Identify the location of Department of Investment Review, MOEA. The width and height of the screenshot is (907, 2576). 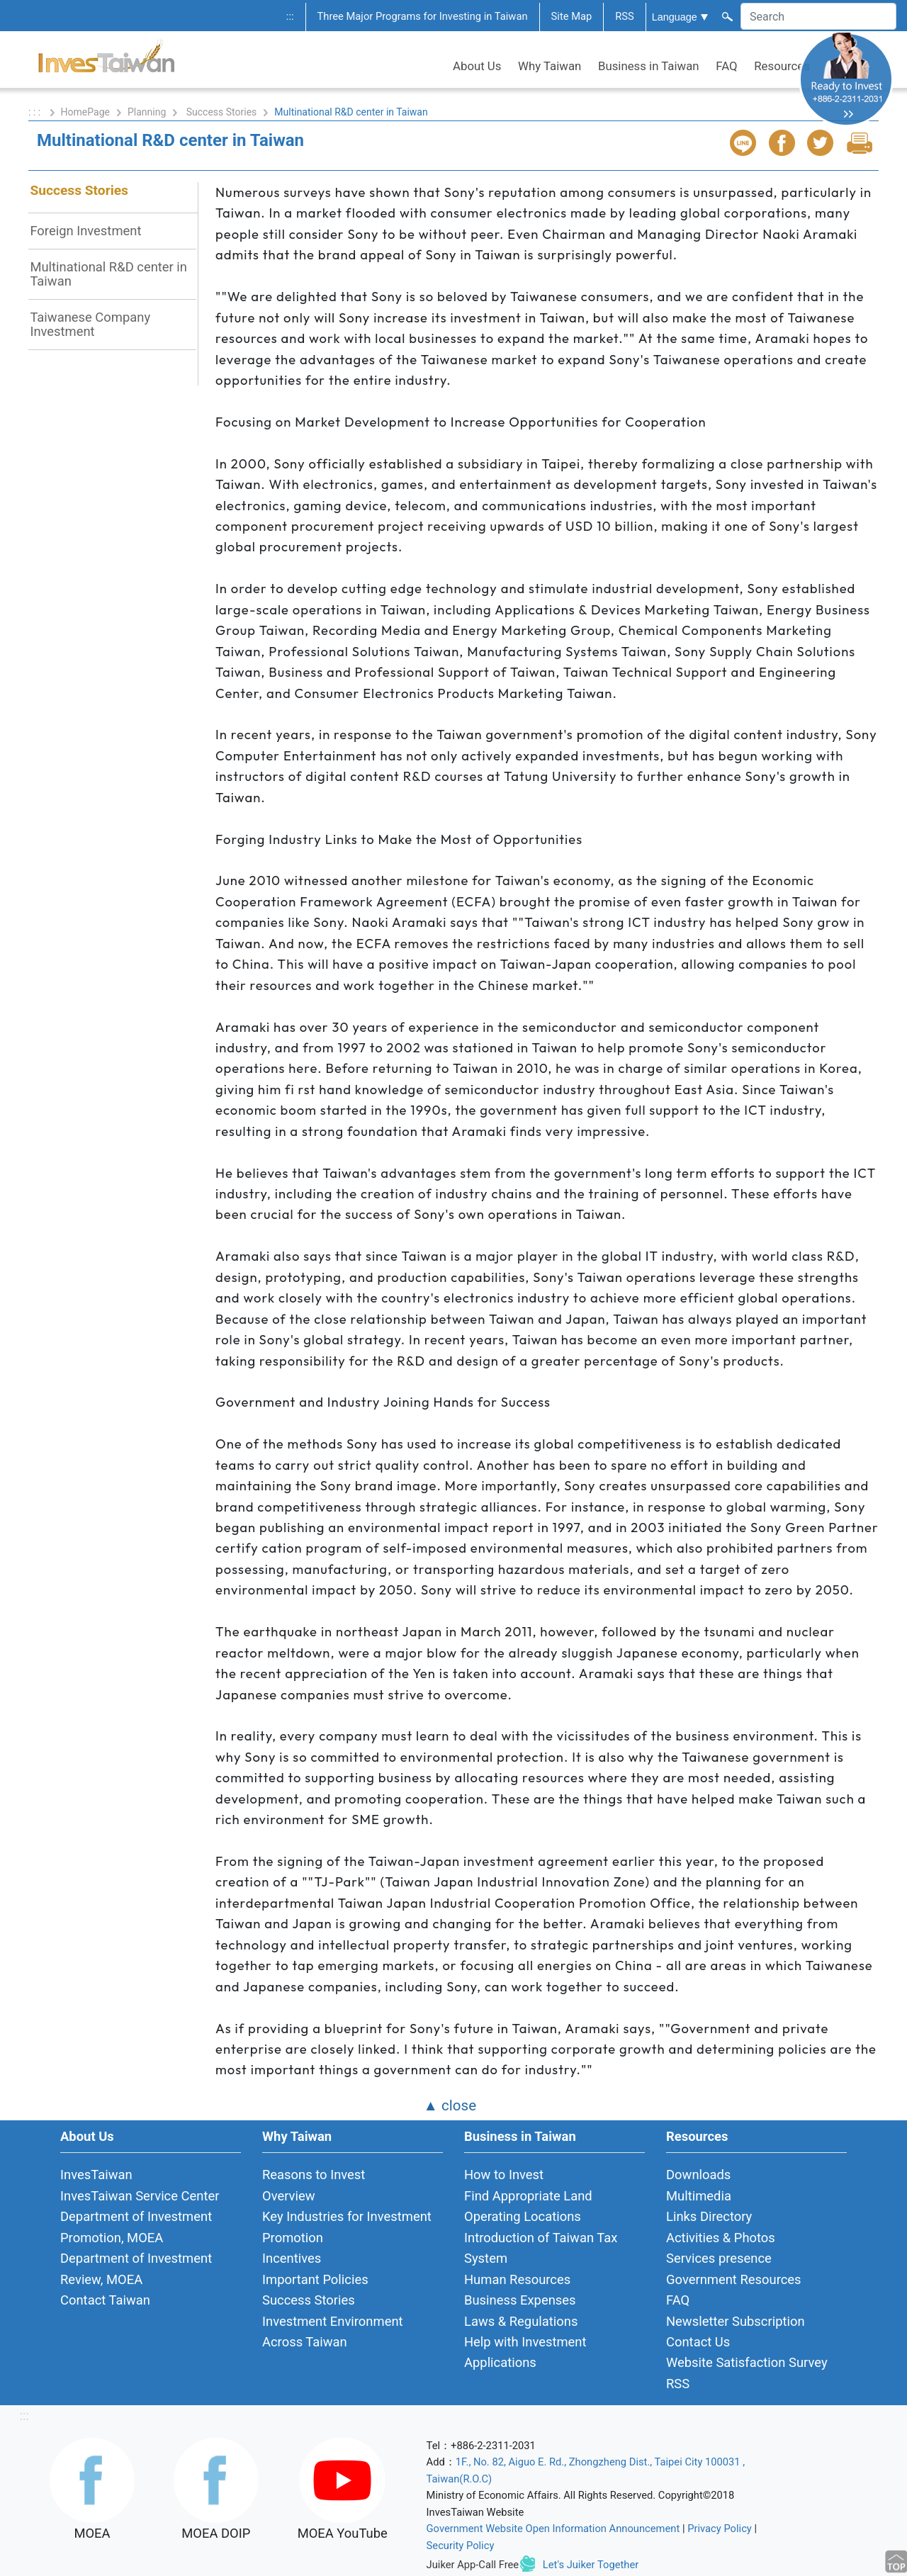
(136, 2268).